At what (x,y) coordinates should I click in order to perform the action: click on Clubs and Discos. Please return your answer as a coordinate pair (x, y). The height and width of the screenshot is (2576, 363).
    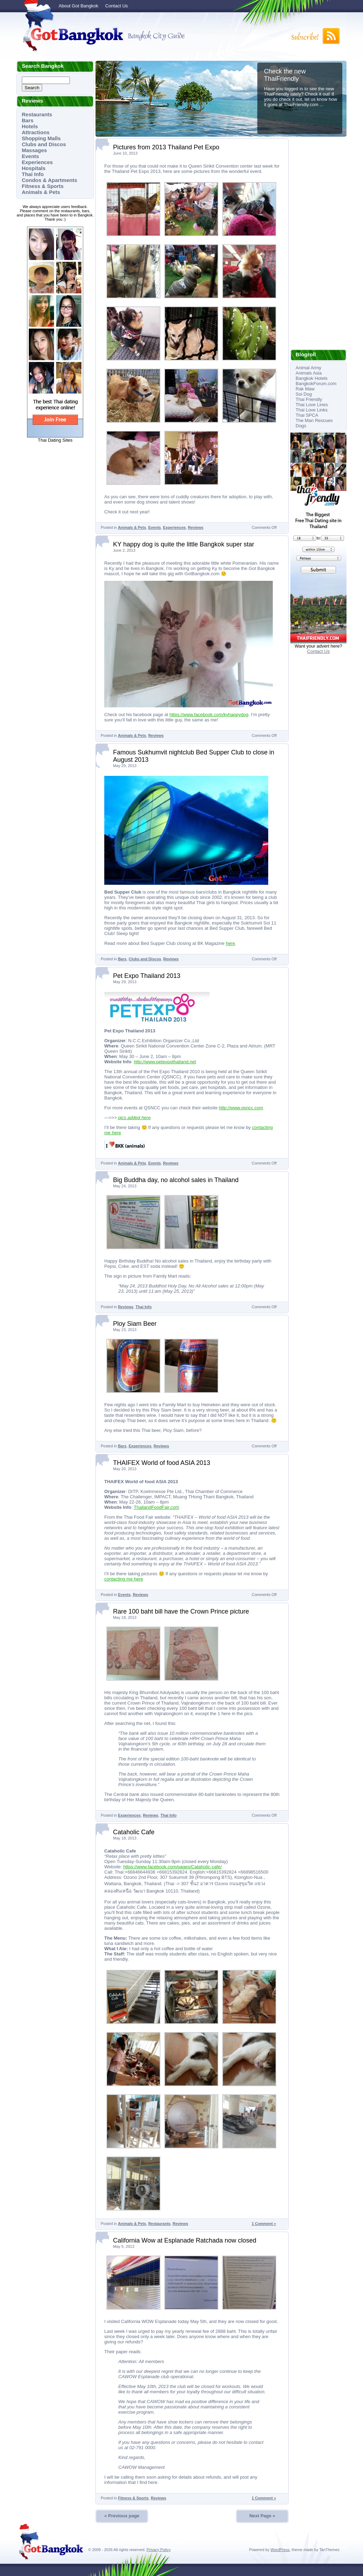
    Looking at the image, I should click on (44, 144).